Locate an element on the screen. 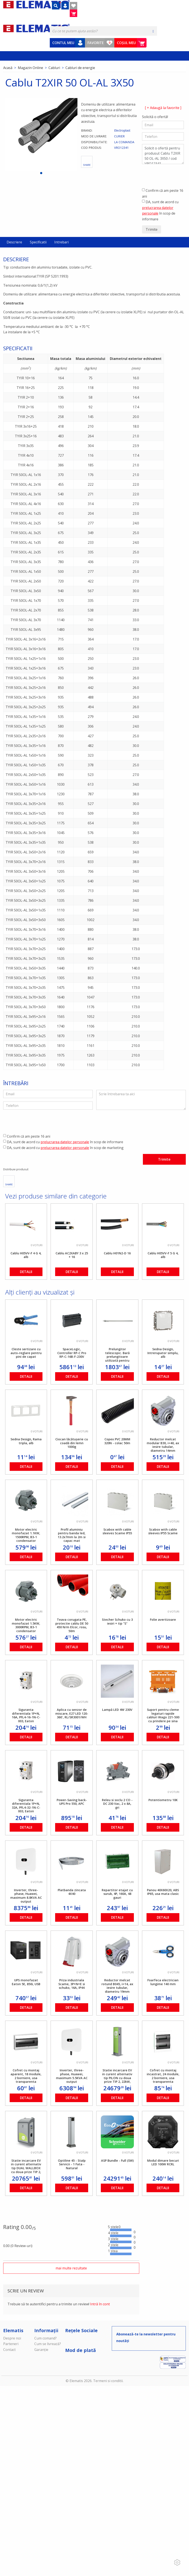  Power-Saving back-UPS Pro 550, APC is located at coordinates (72, 1802).